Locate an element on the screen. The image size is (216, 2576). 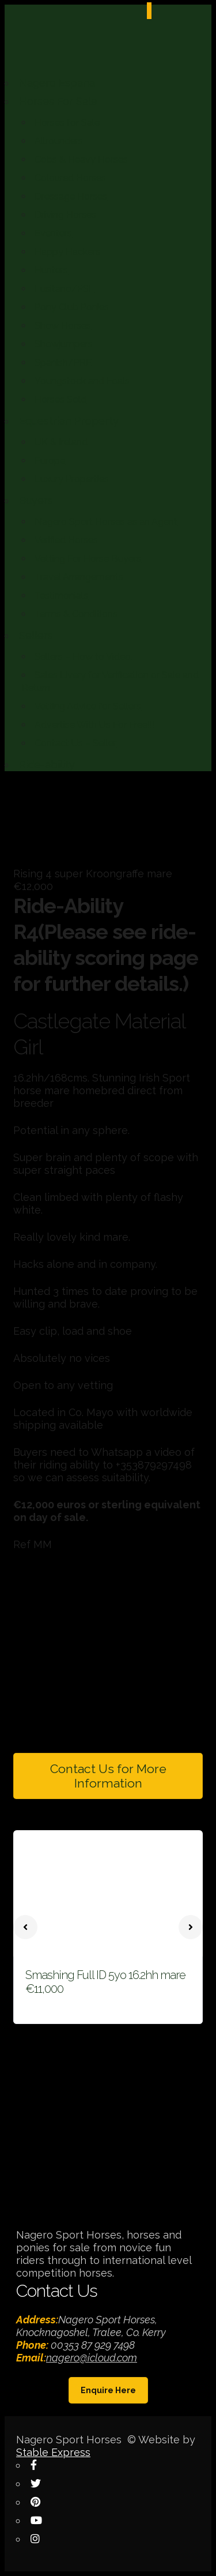
Contact Us for More Information is located at coordinates (108, 1776).